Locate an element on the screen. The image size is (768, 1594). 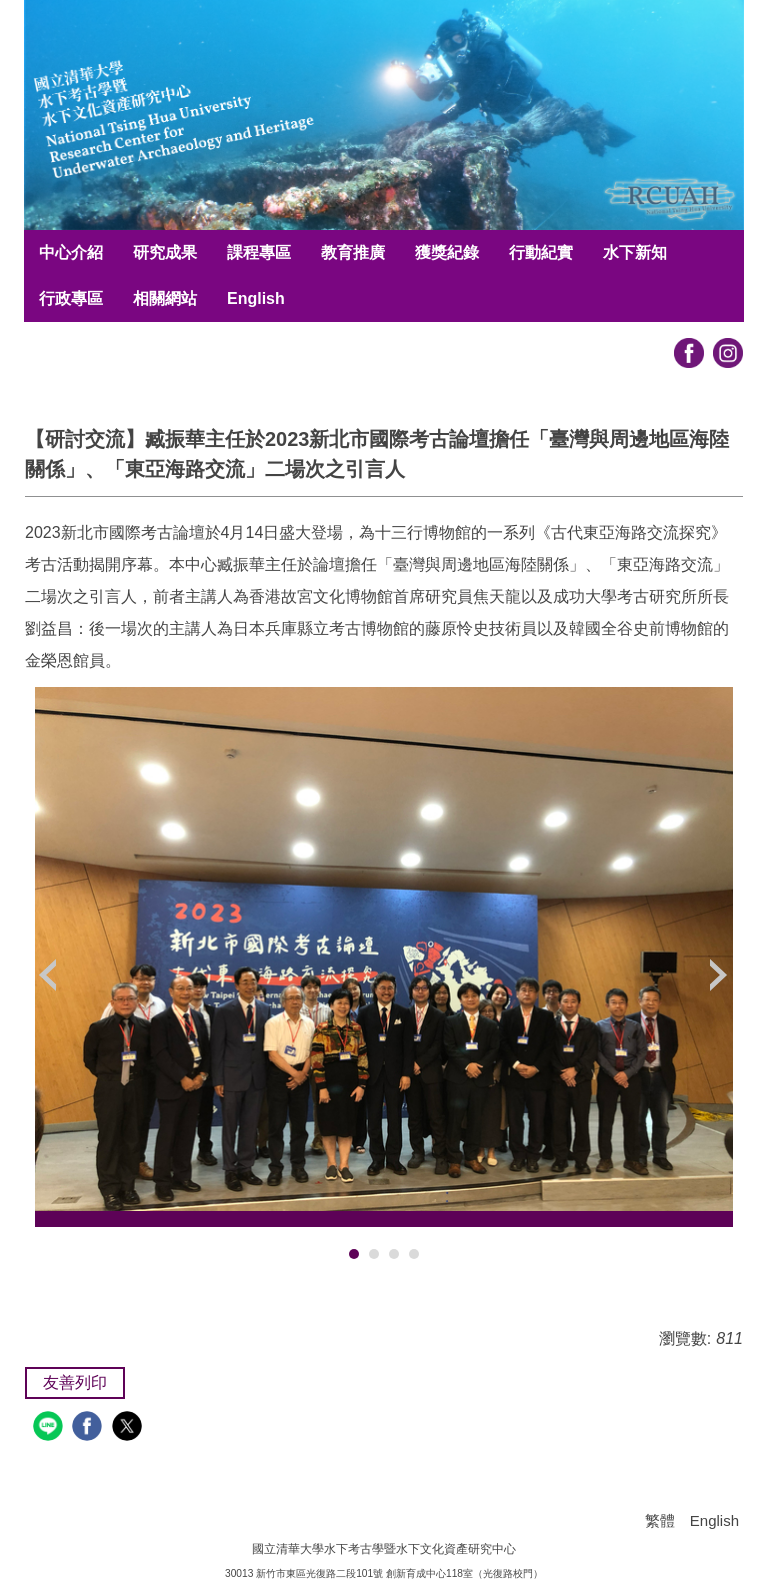
[tab] is located at coordinates (354, 1254).